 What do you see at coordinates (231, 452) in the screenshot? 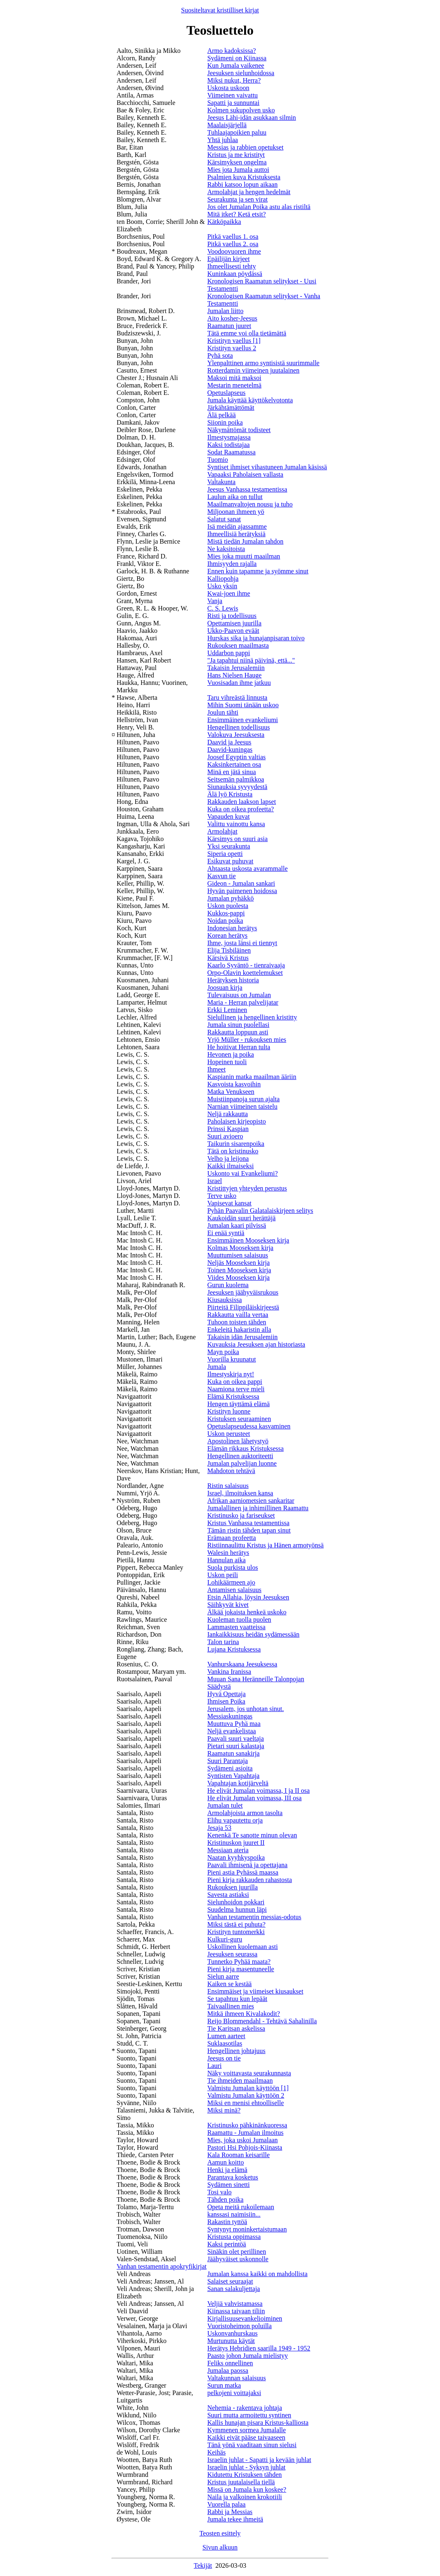
I see `Sodat Raamatussa` at bounding box center [231, 452].